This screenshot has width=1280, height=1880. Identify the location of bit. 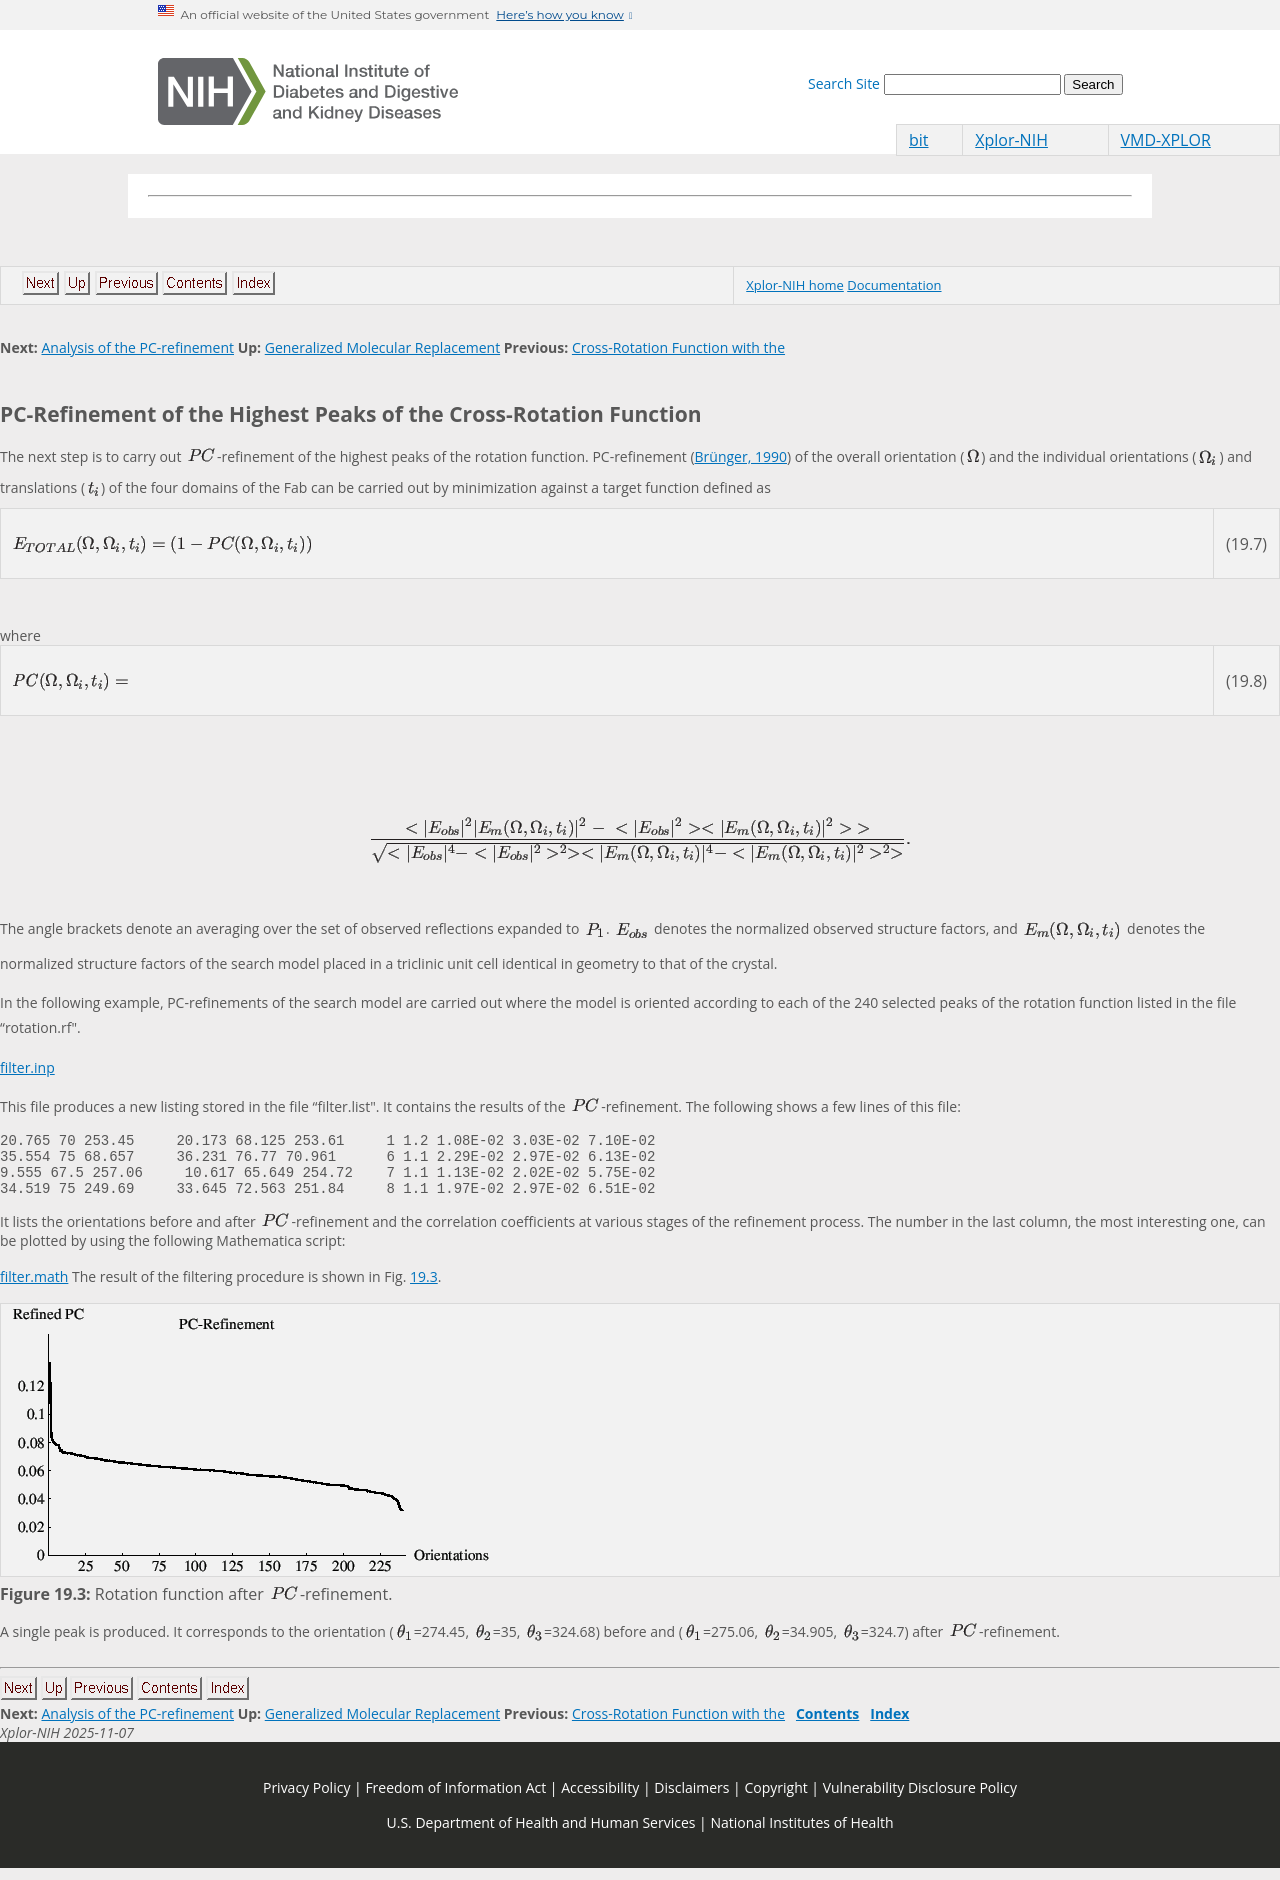
(919, 140).